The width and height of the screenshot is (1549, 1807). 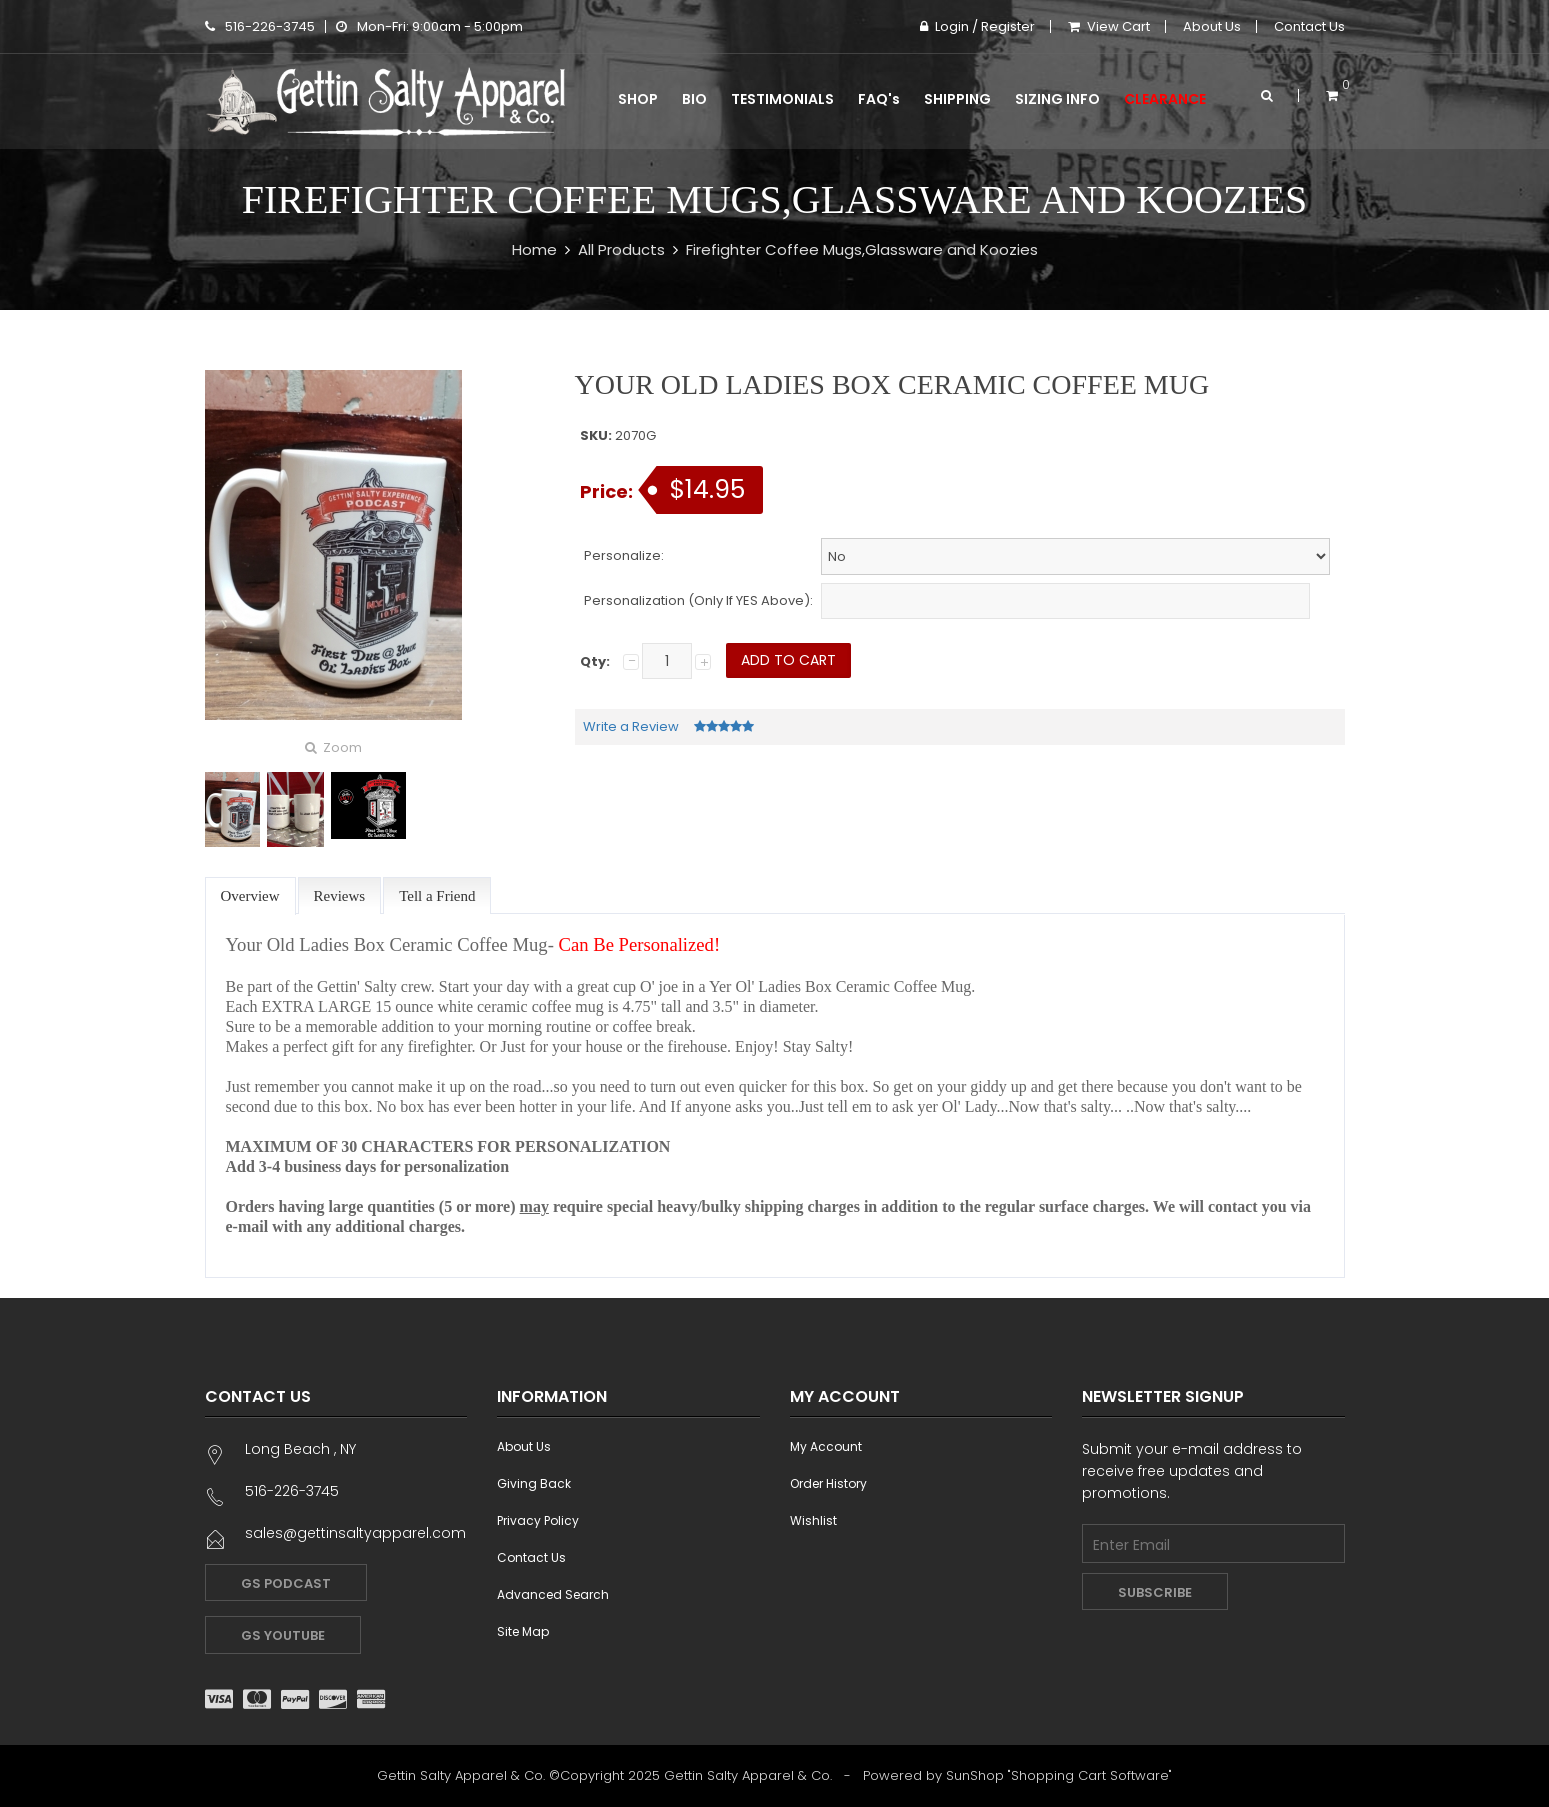 What do you see at coordinates (534, 249) in the screenshot?
I see `Home` at bounding box center [534, 249].